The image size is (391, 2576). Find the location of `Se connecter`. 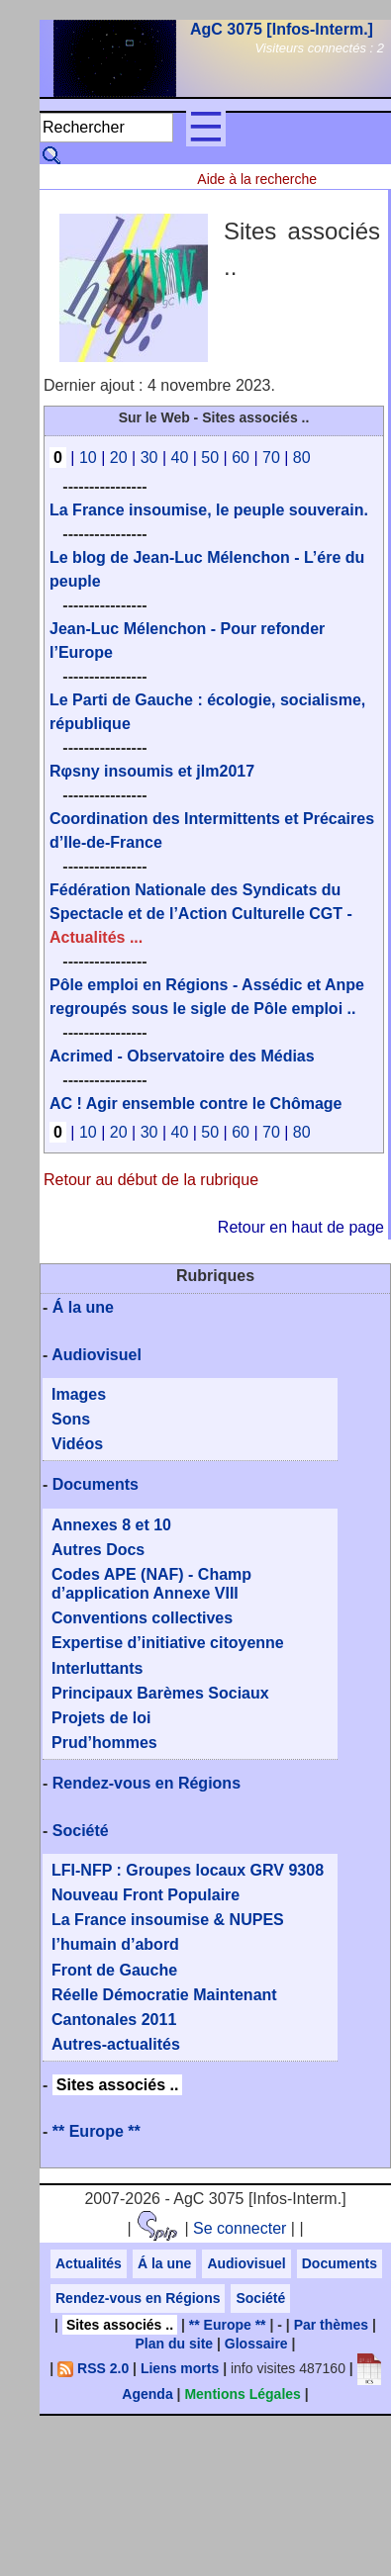

Se connecter is located at coordinates (239, 2228).